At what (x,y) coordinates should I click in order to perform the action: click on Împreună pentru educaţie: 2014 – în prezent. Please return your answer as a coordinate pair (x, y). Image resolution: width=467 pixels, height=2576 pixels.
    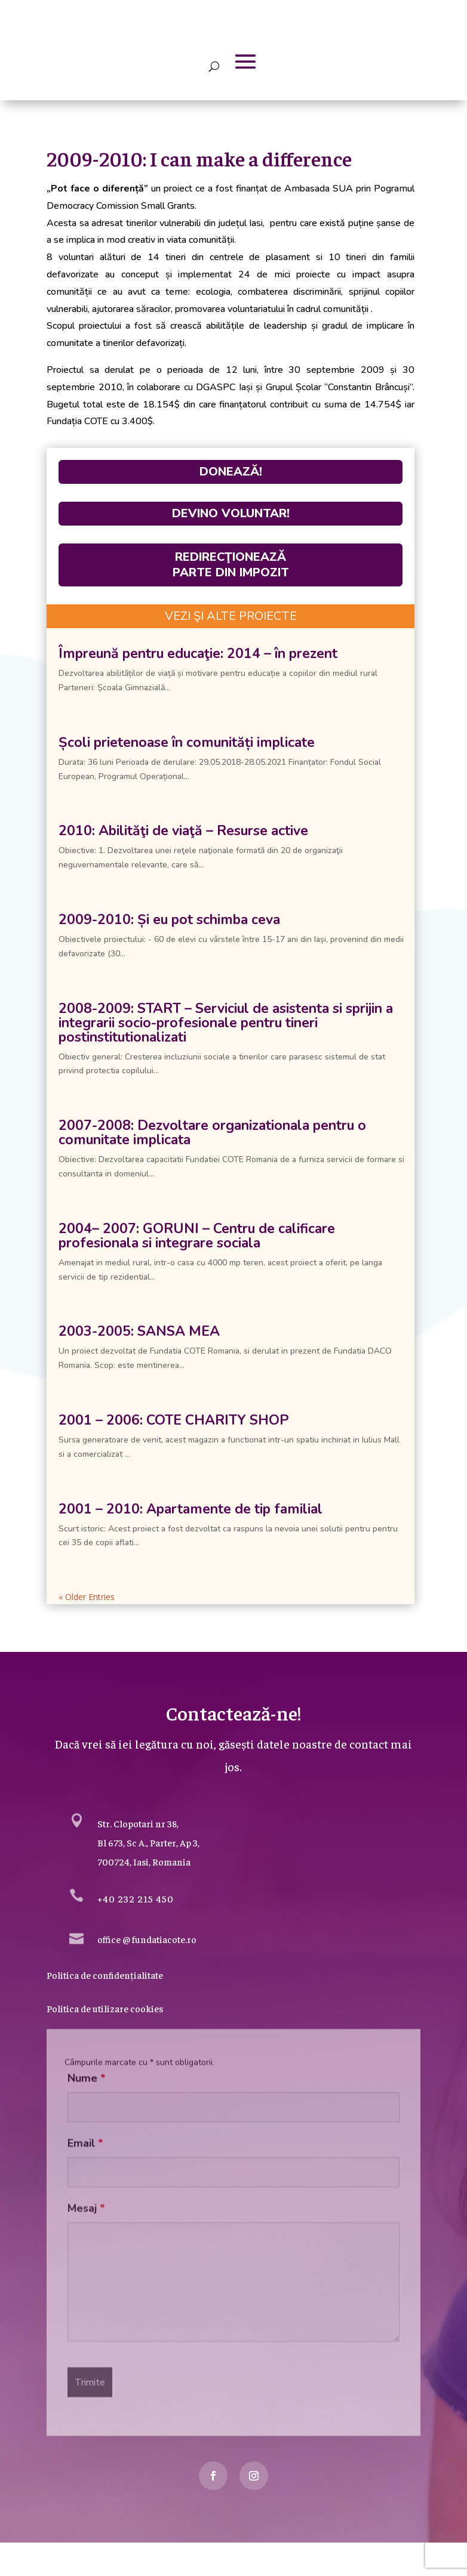
    Looking at the image, I should click on (198, 687).